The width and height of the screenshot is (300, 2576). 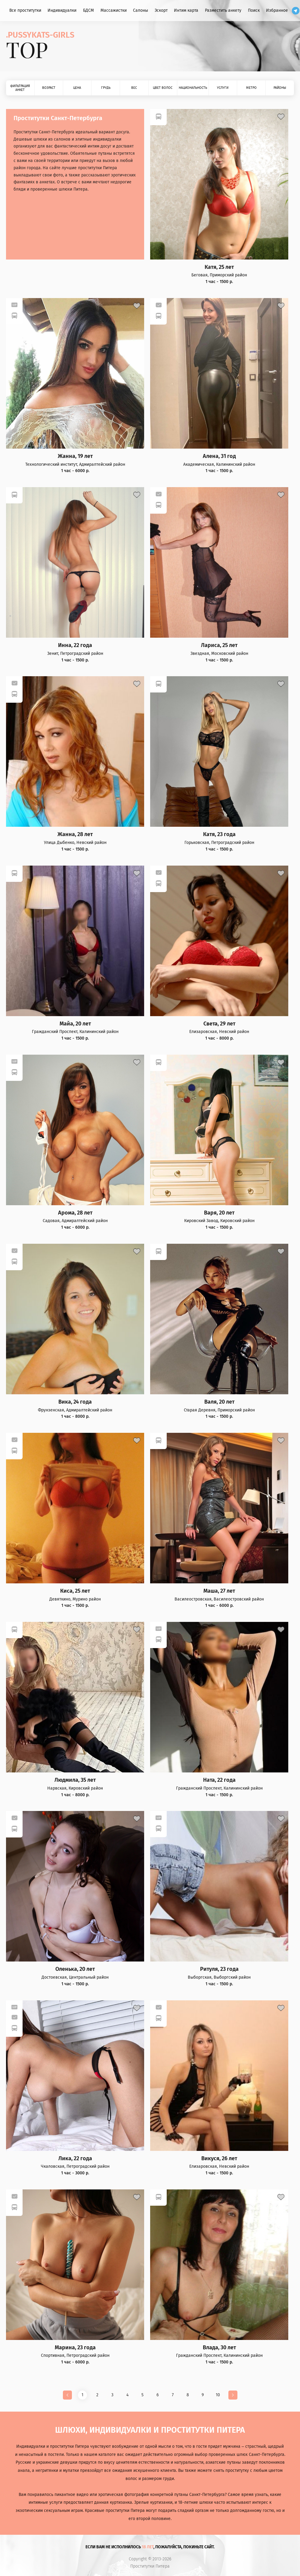 I want to click on Эскорт, so click(x=161, y=10).